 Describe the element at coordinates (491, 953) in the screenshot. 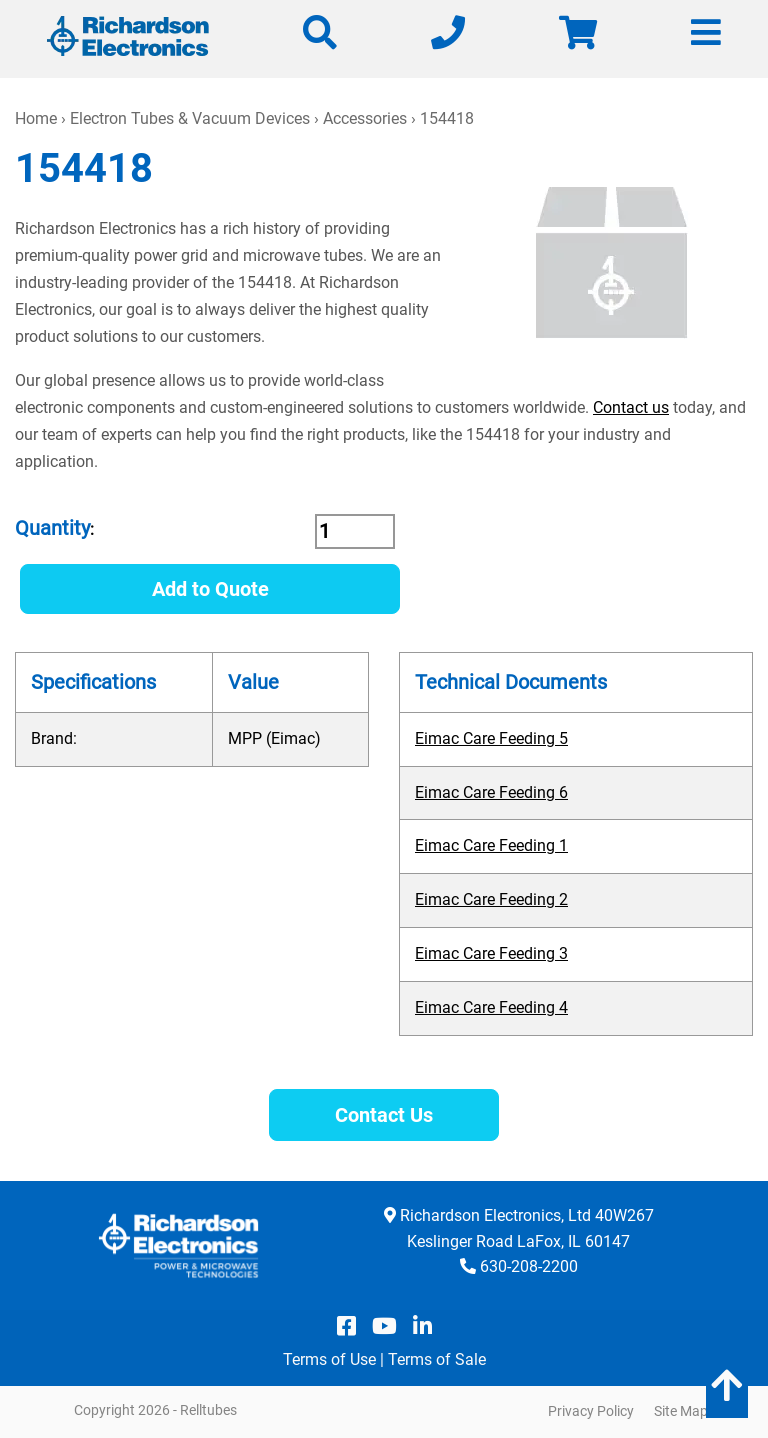

I see `Eimac Care Feeding 3` at that location.